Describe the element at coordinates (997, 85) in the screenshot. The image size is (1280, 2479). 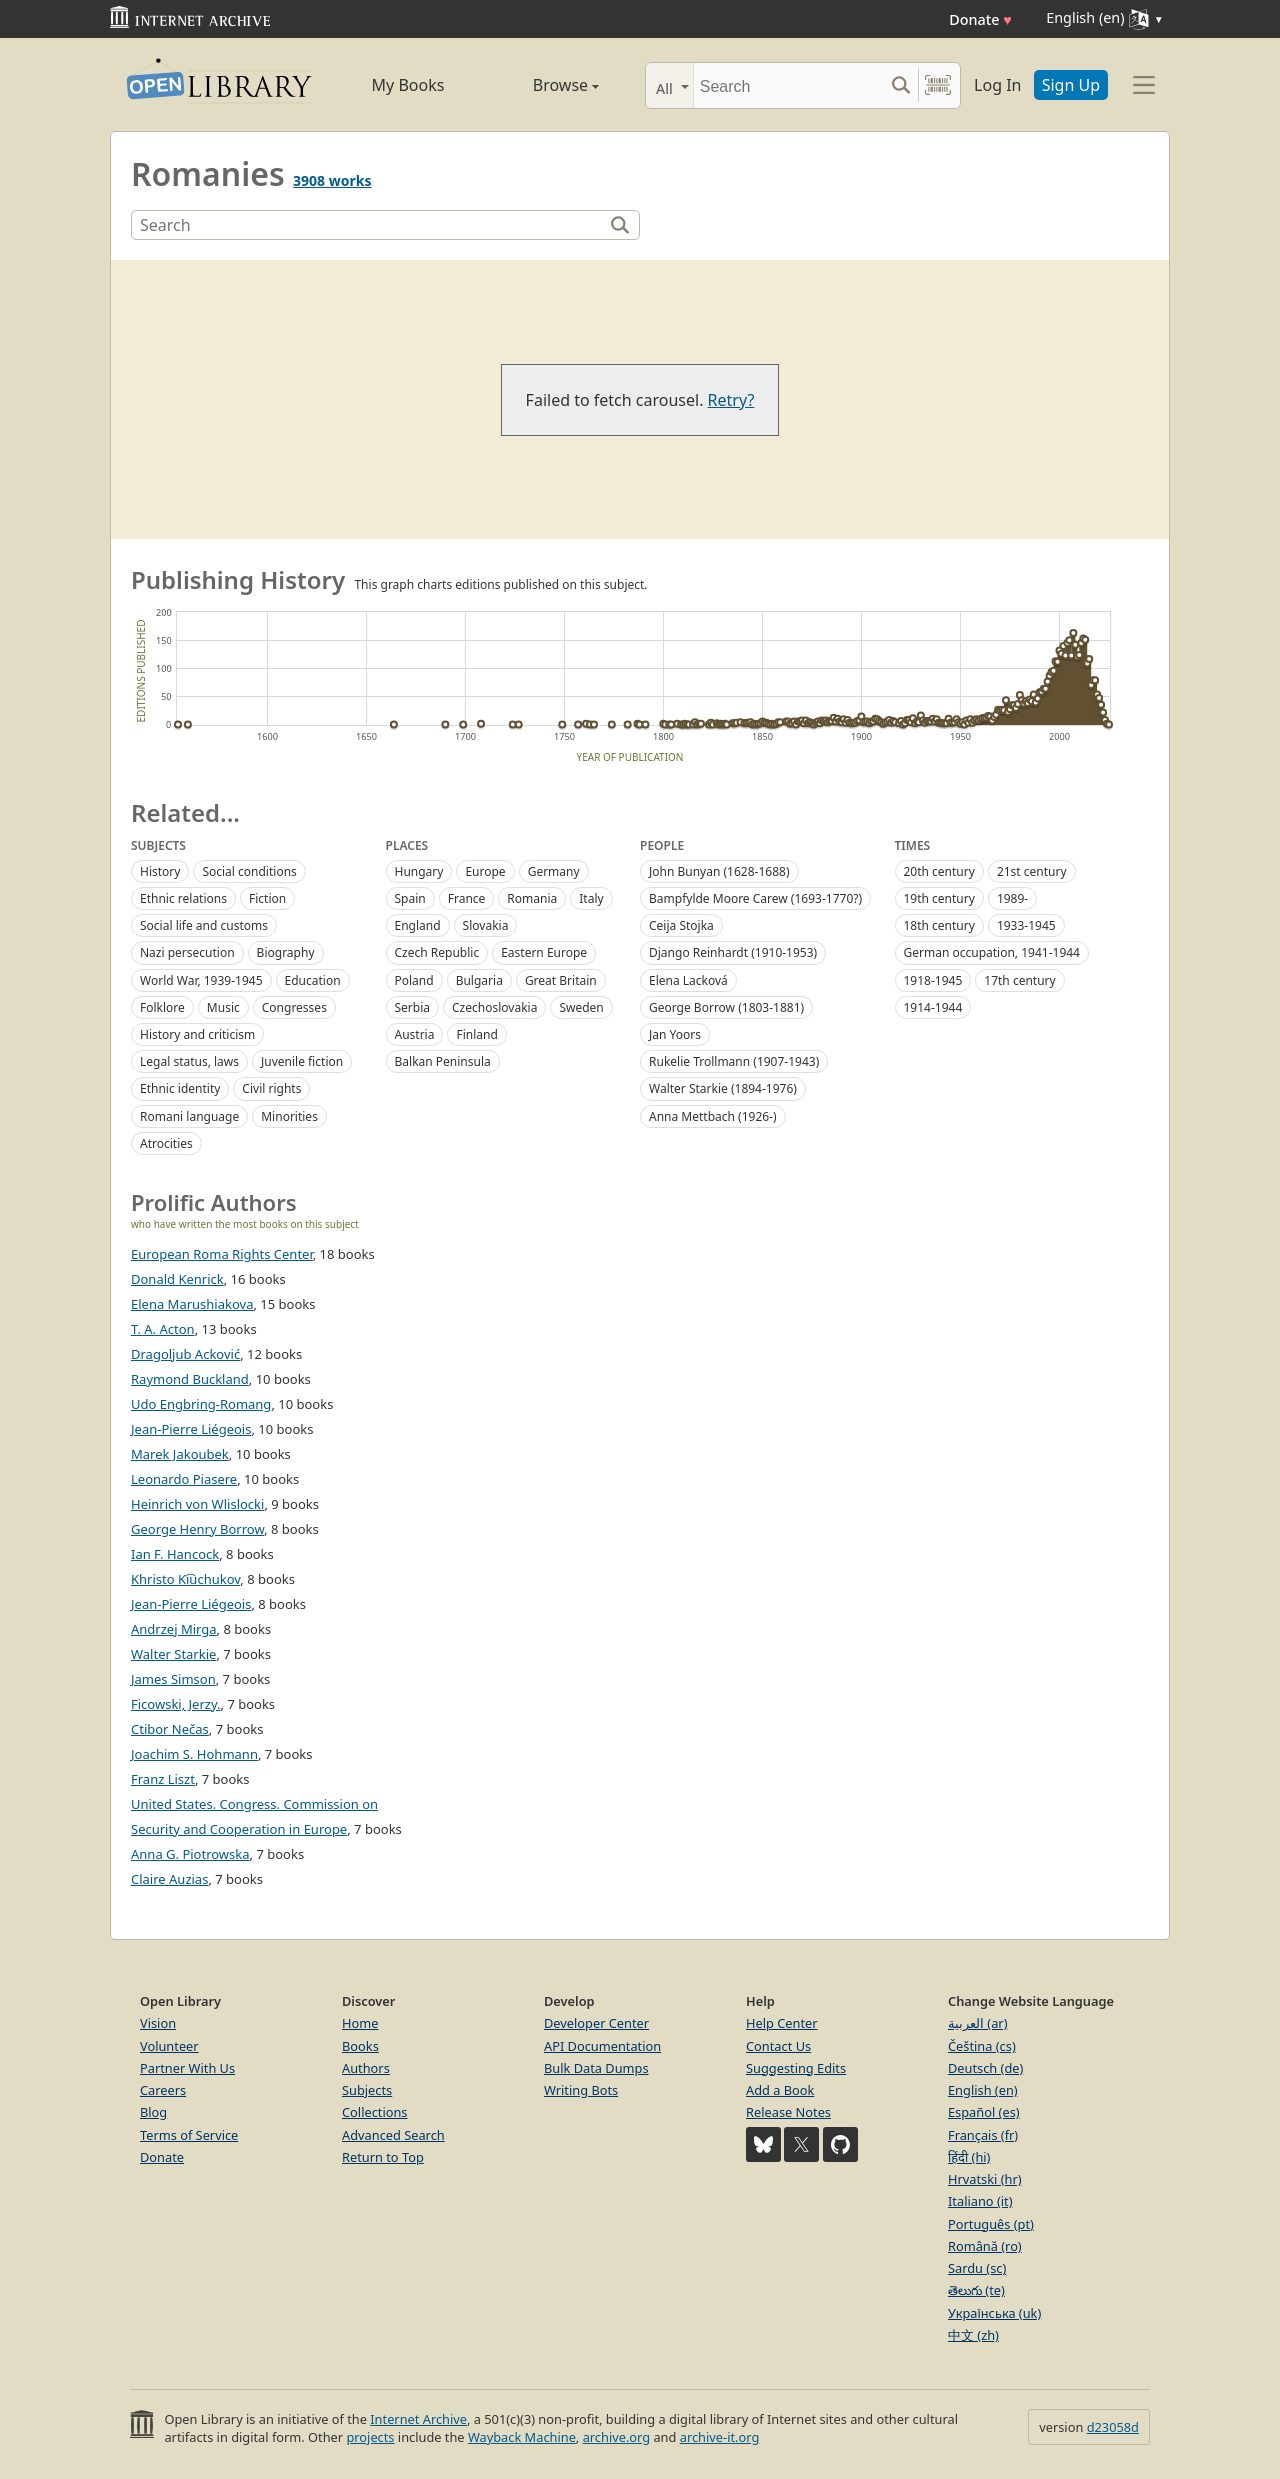
I see `Log In` at that location.